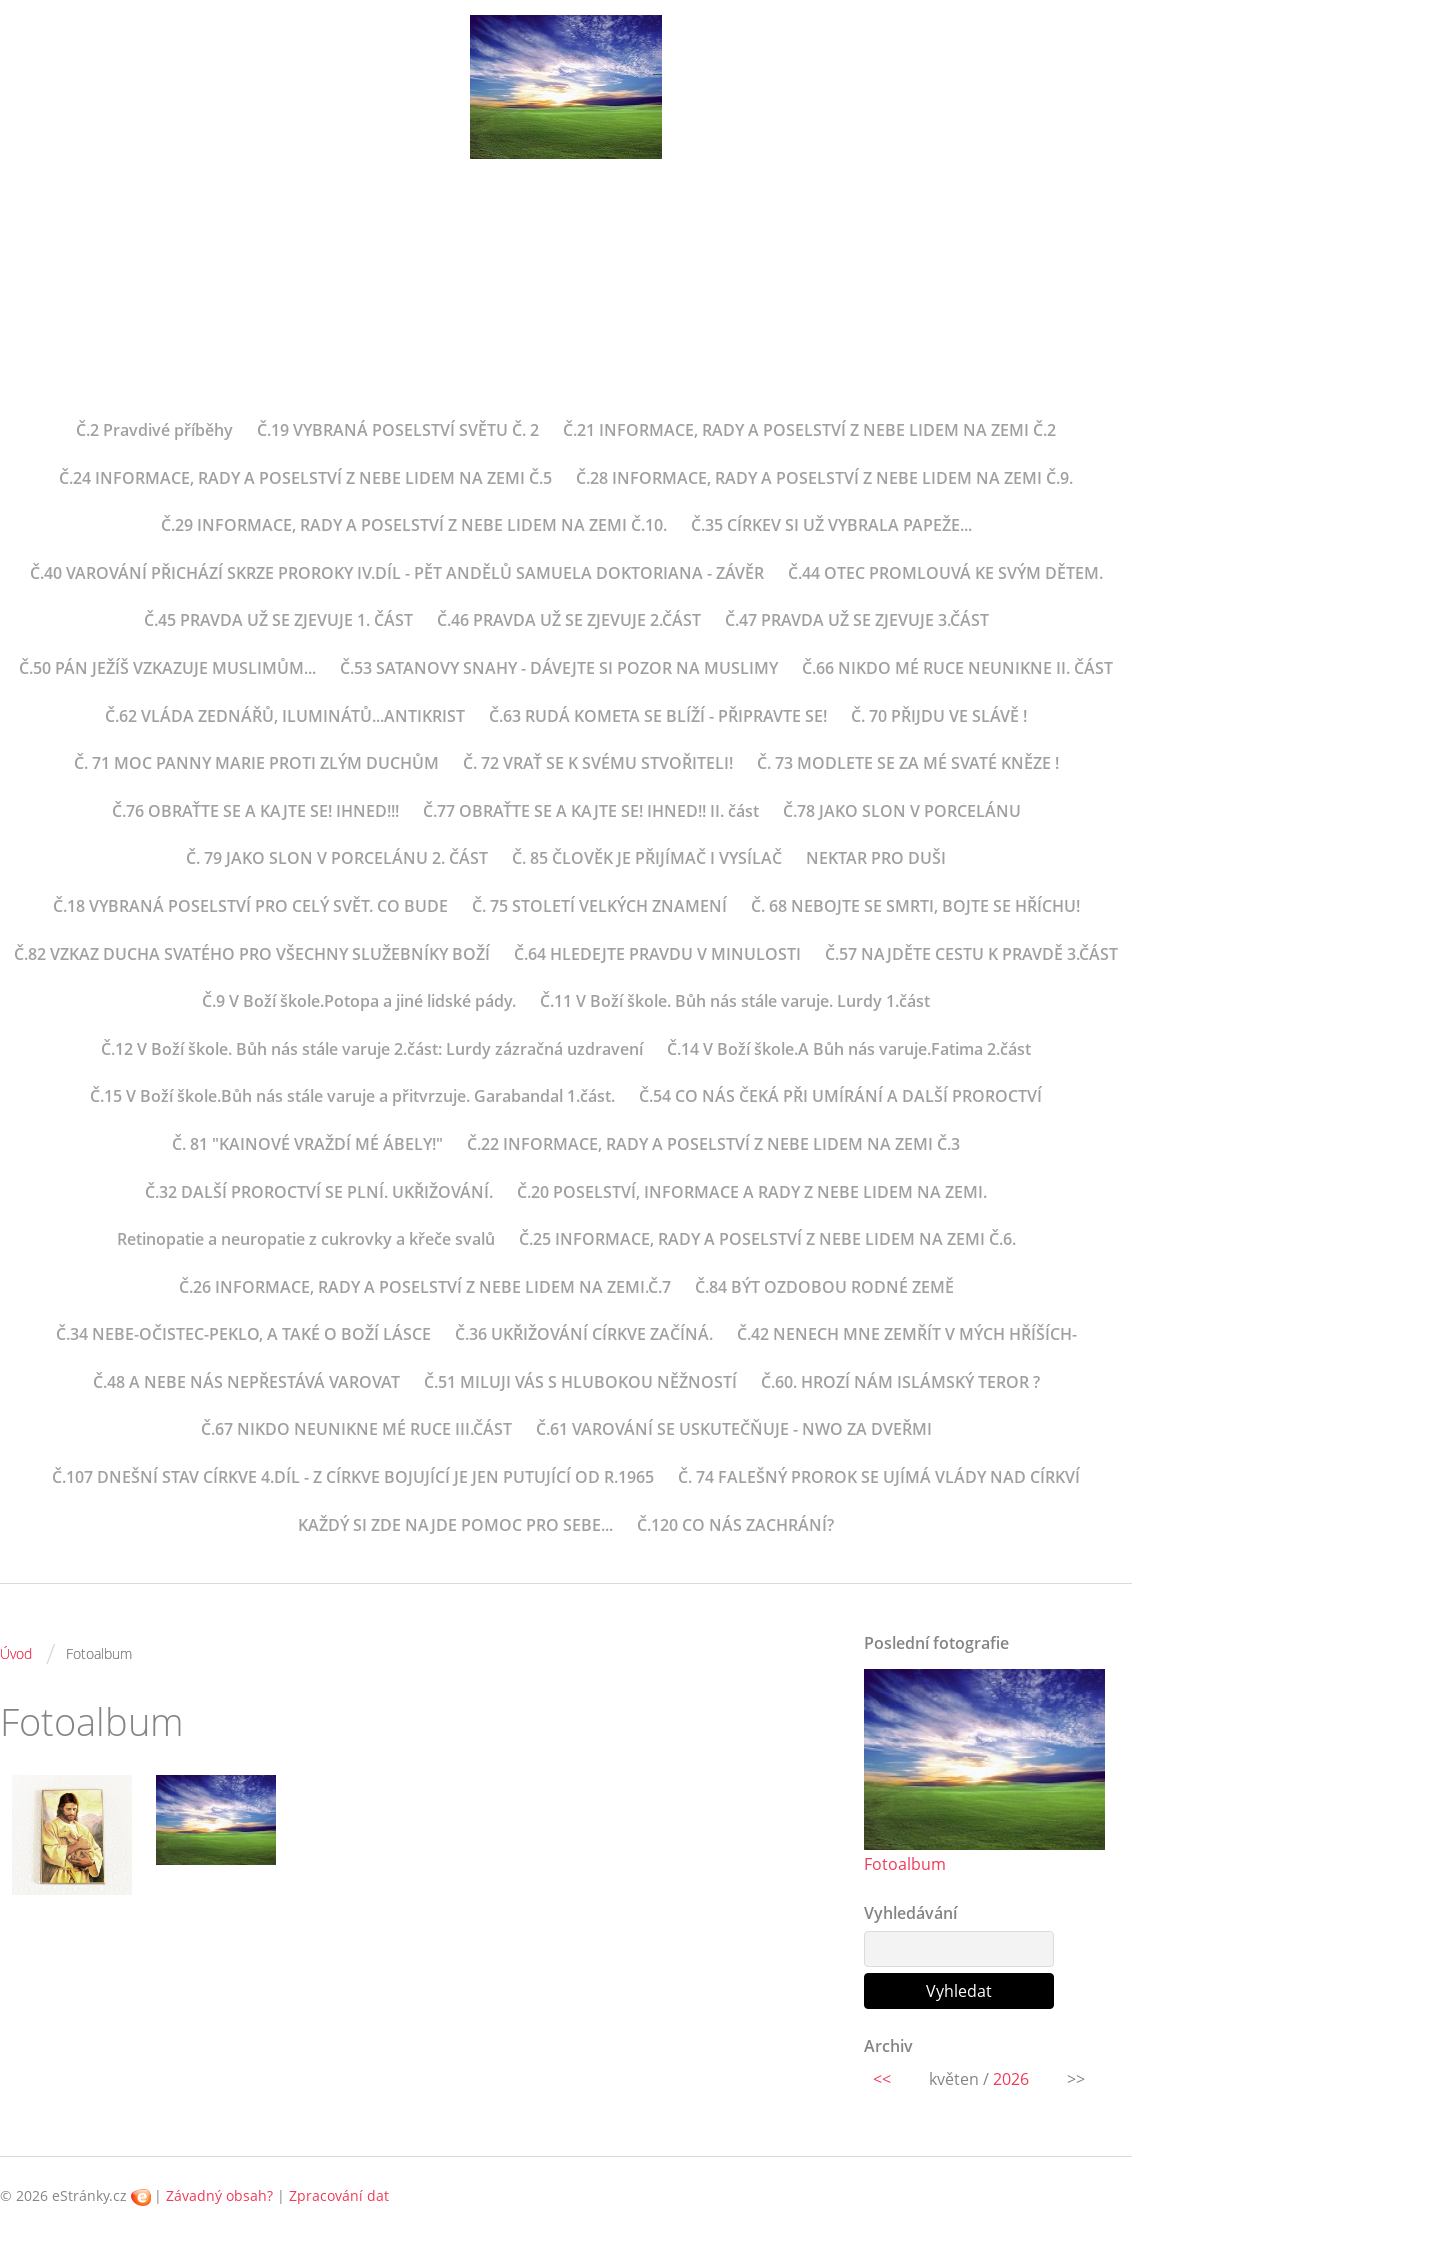  What do you see at coordinates (735, 1525) in the screenshot?
I see `Č.120 CO NÁS ZACHRÁNÍ?` at bounding box center [735, 1525].